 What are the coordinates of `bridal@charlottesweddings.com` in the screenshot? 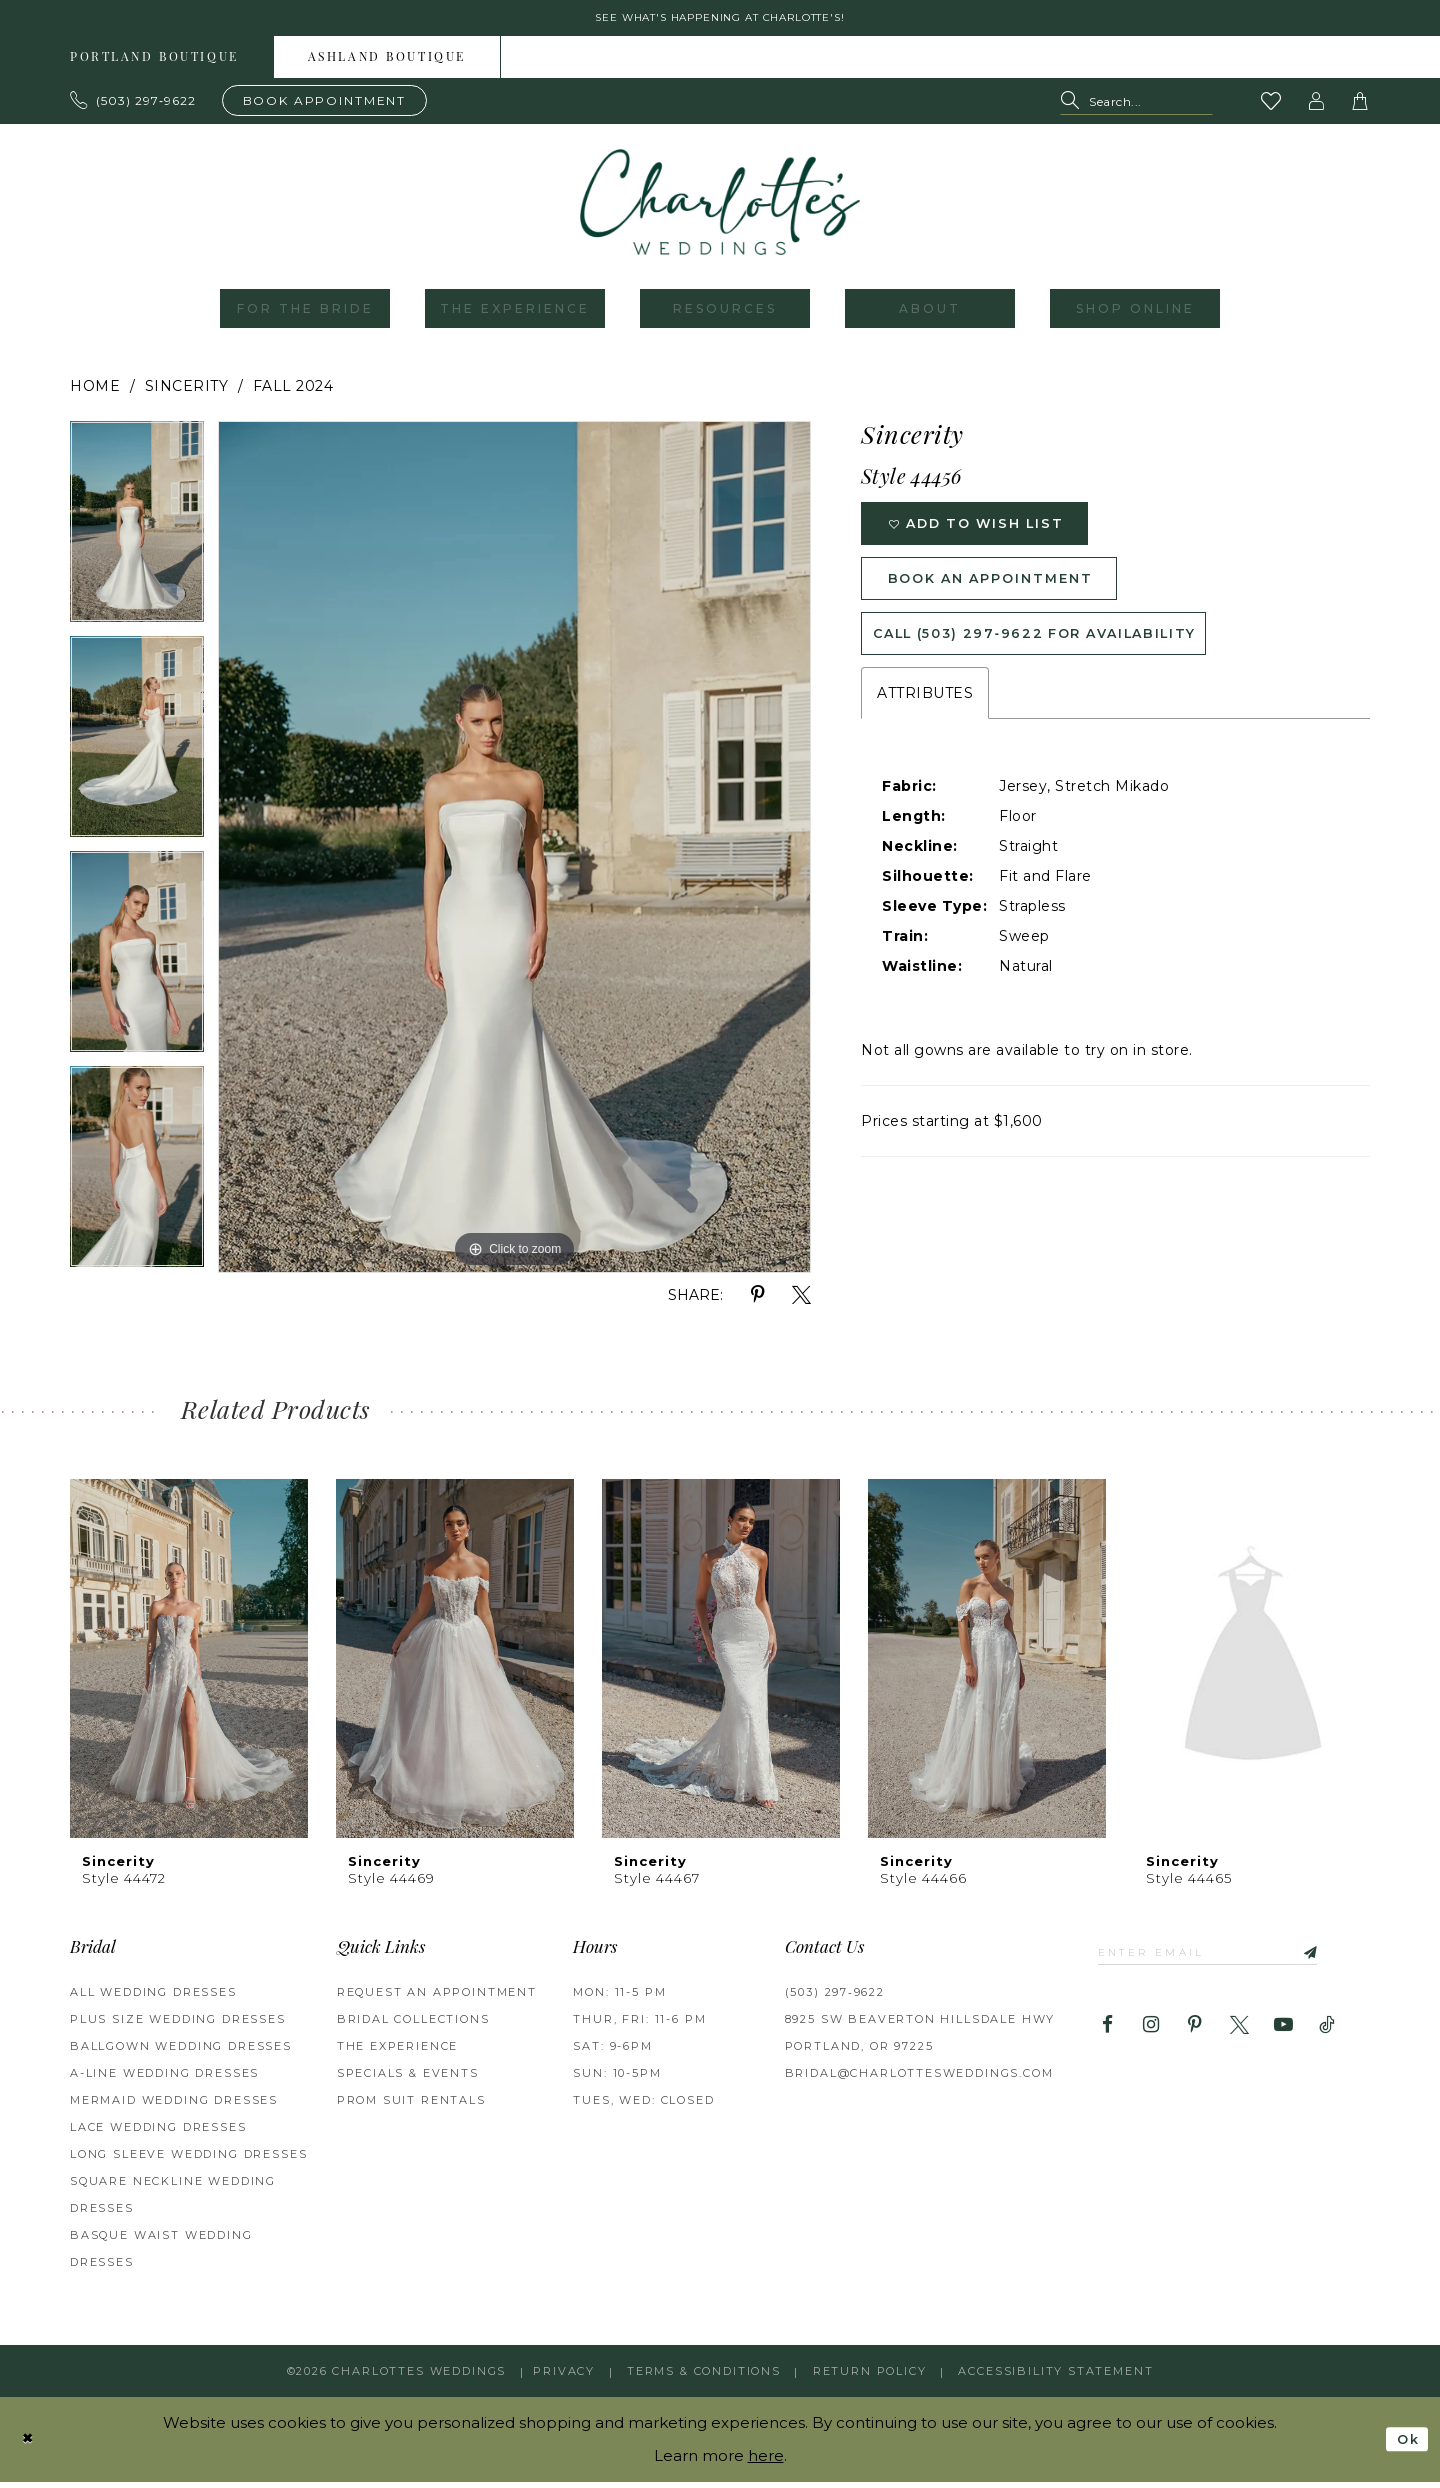 It's located at (919, 2080).